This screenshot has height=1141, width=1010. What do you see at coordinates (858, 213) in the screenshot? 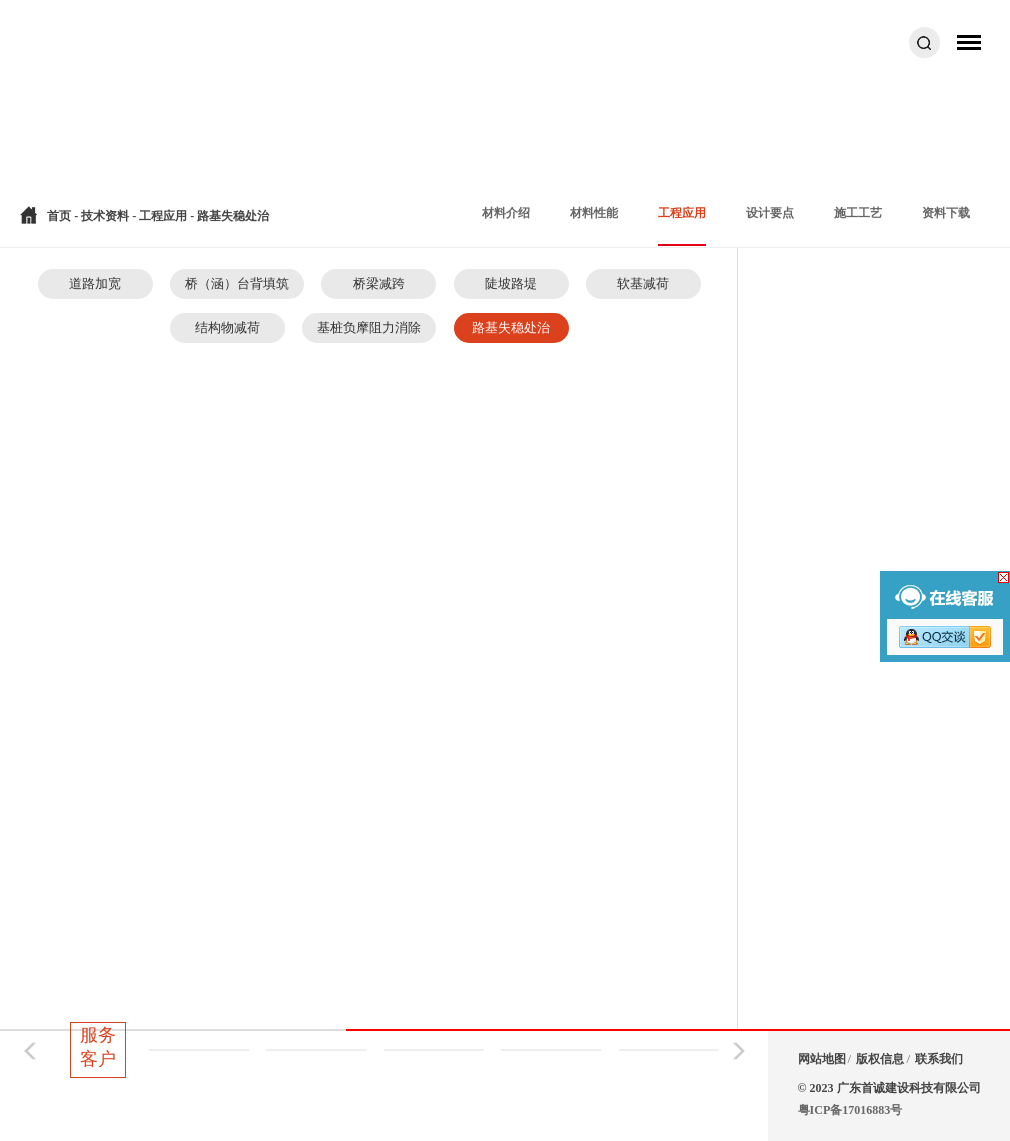
I see `施工工艺` at bounding box center [858, 213].